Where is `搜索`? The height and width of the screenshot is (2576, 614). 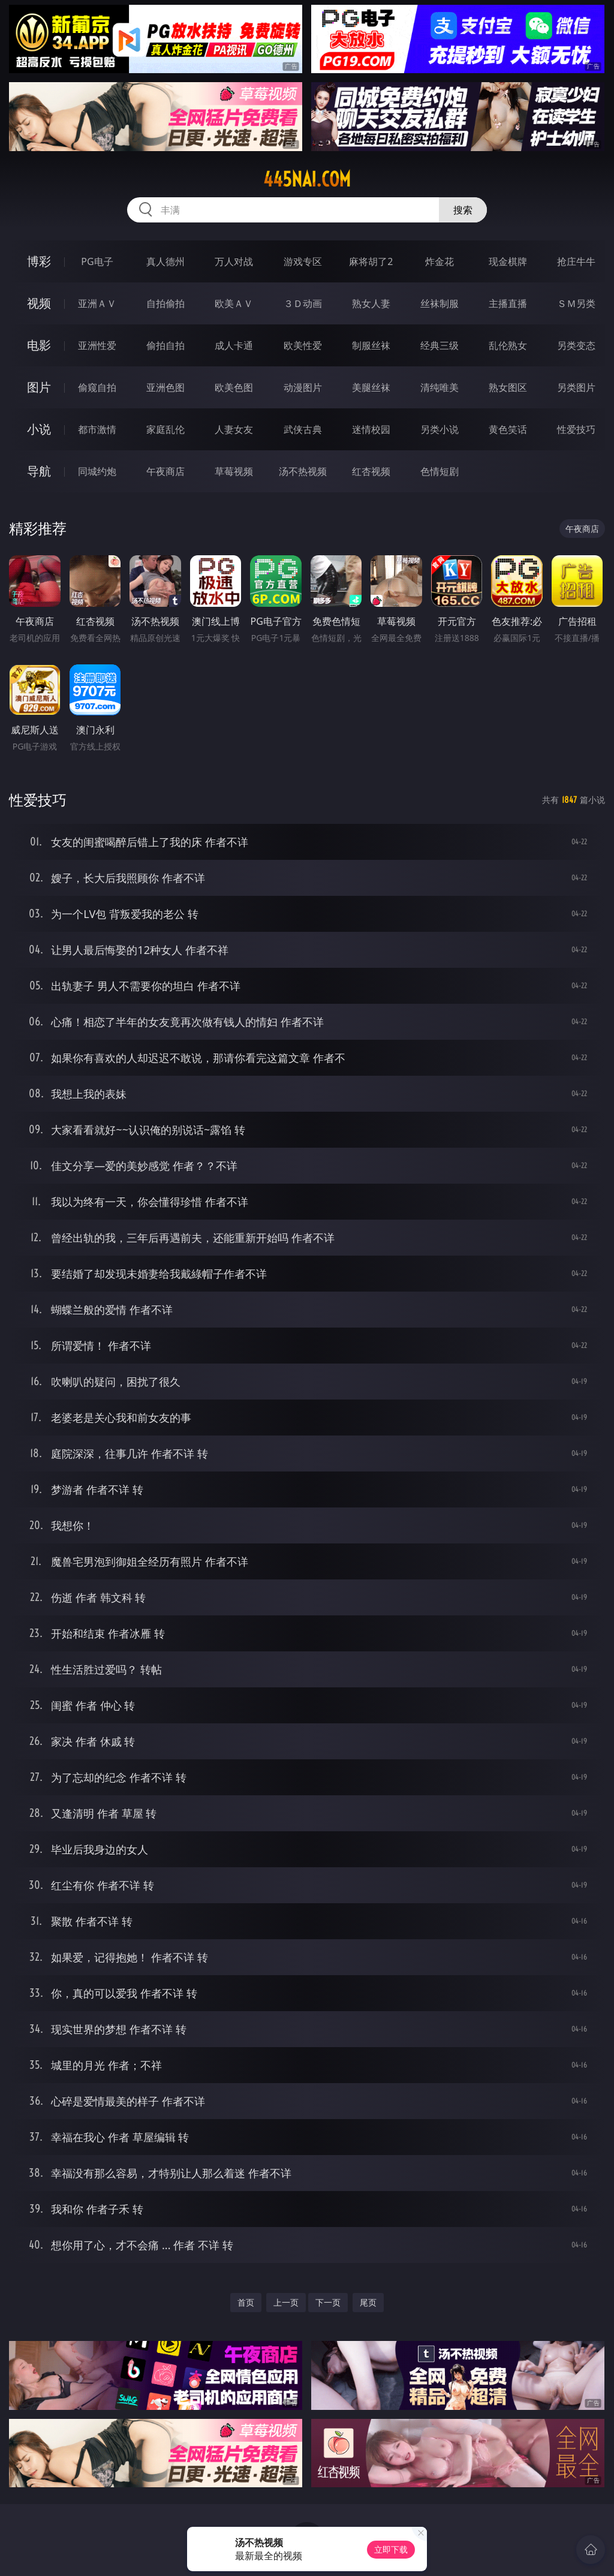 搜索 is located at coordinates (462, 209).